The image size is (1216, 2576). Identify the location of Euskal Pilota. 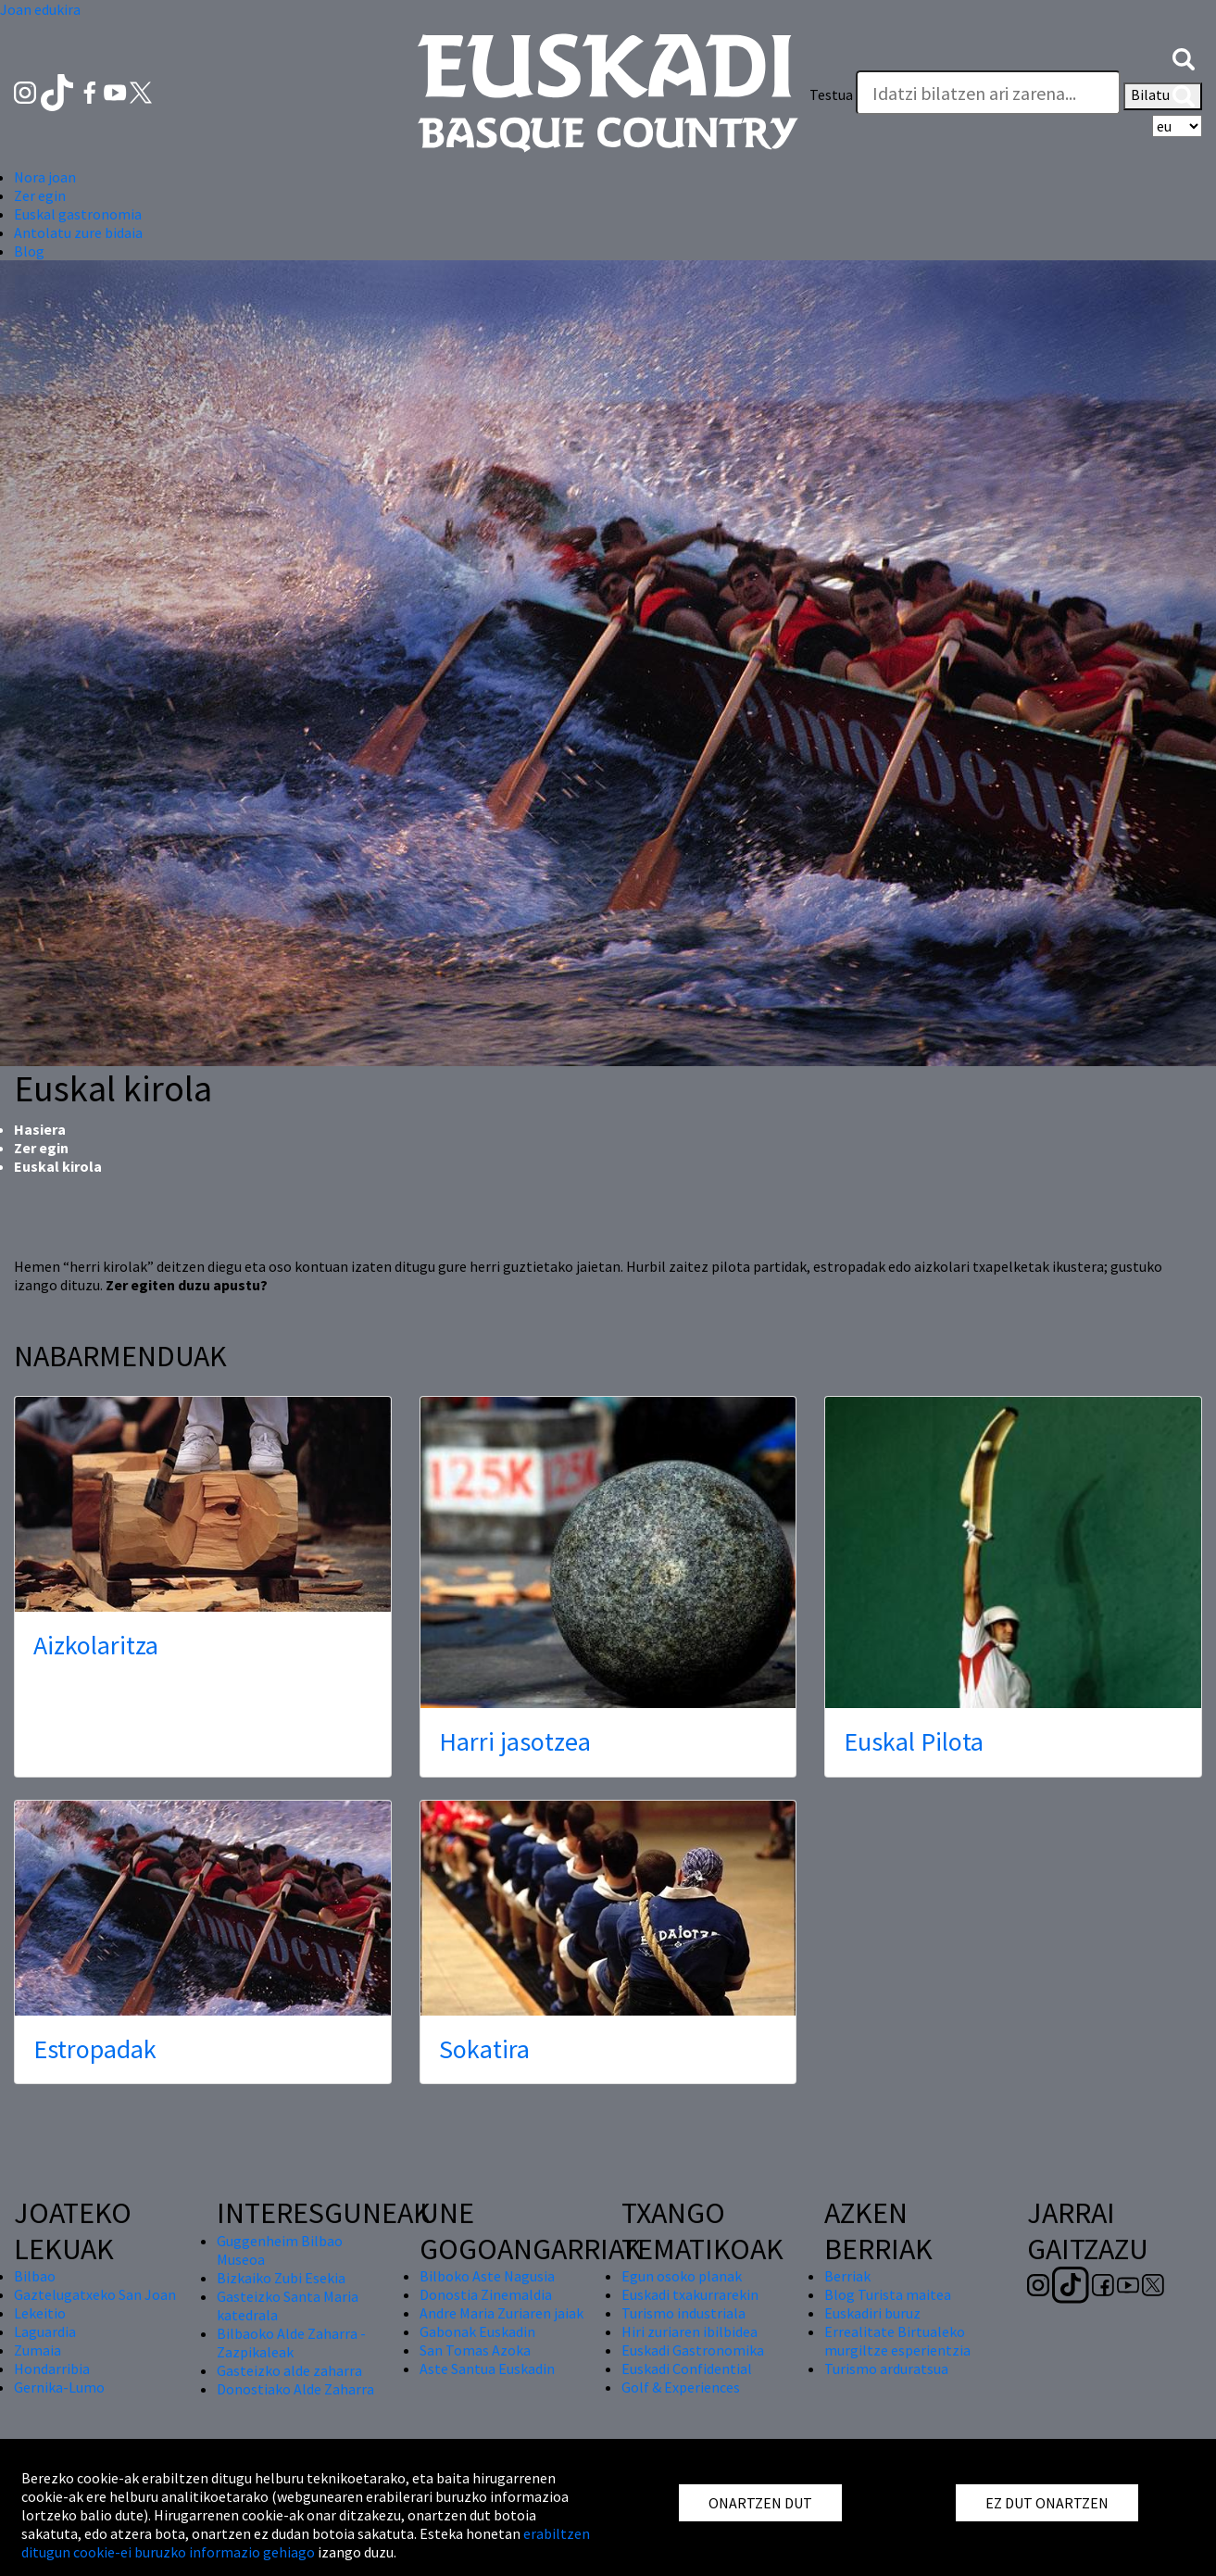
(914, 1741).